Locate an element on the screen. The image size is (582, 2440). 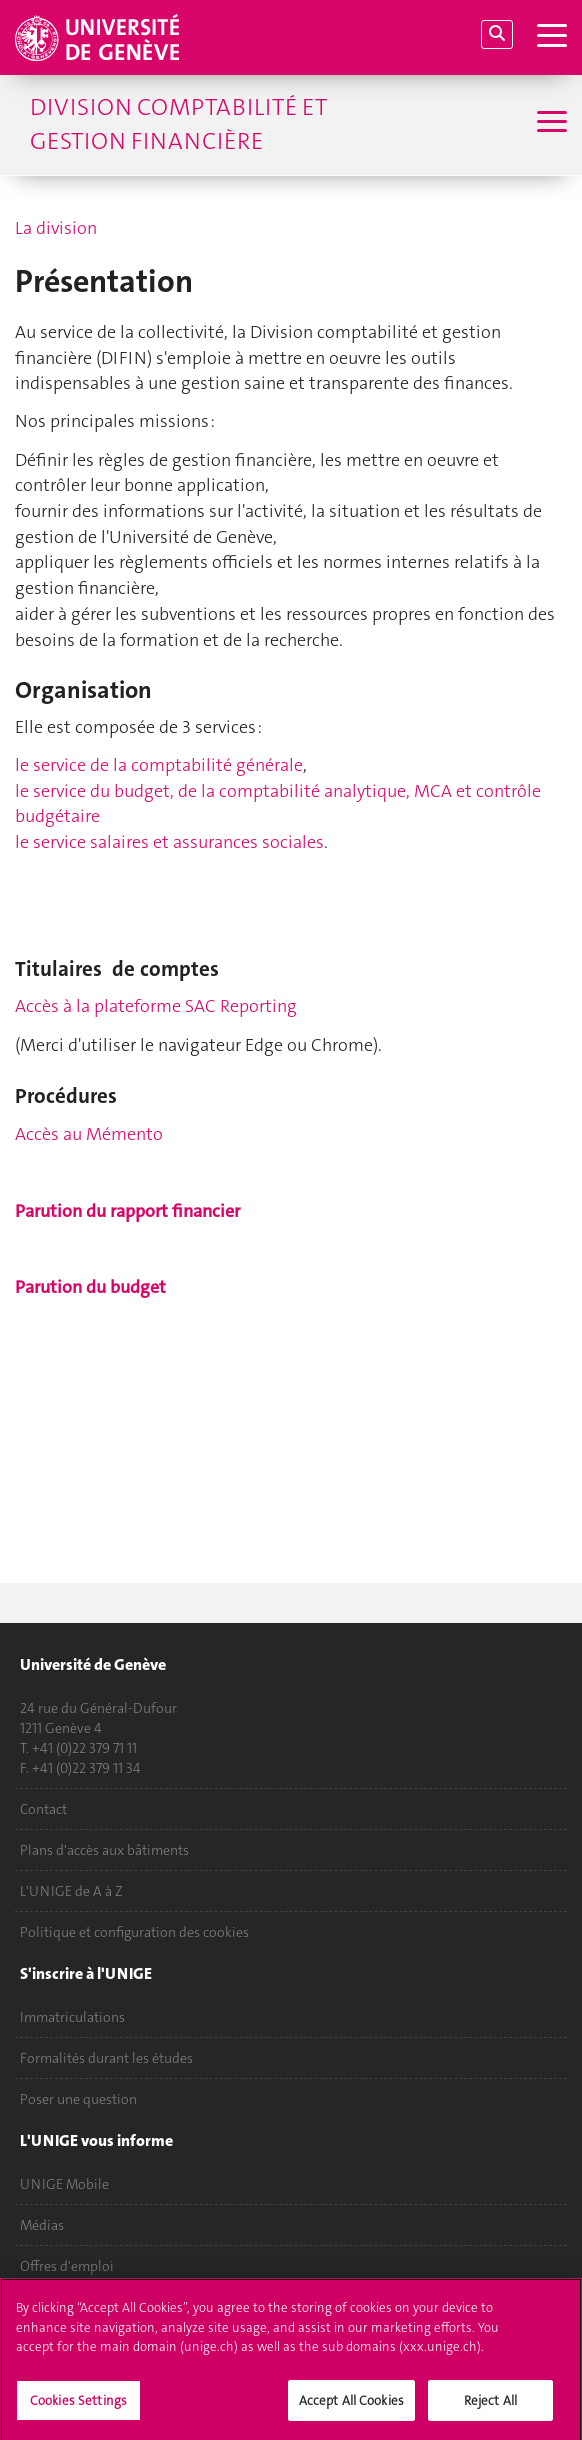
Parution du rapport financier is located at coordinates (127, 1211).